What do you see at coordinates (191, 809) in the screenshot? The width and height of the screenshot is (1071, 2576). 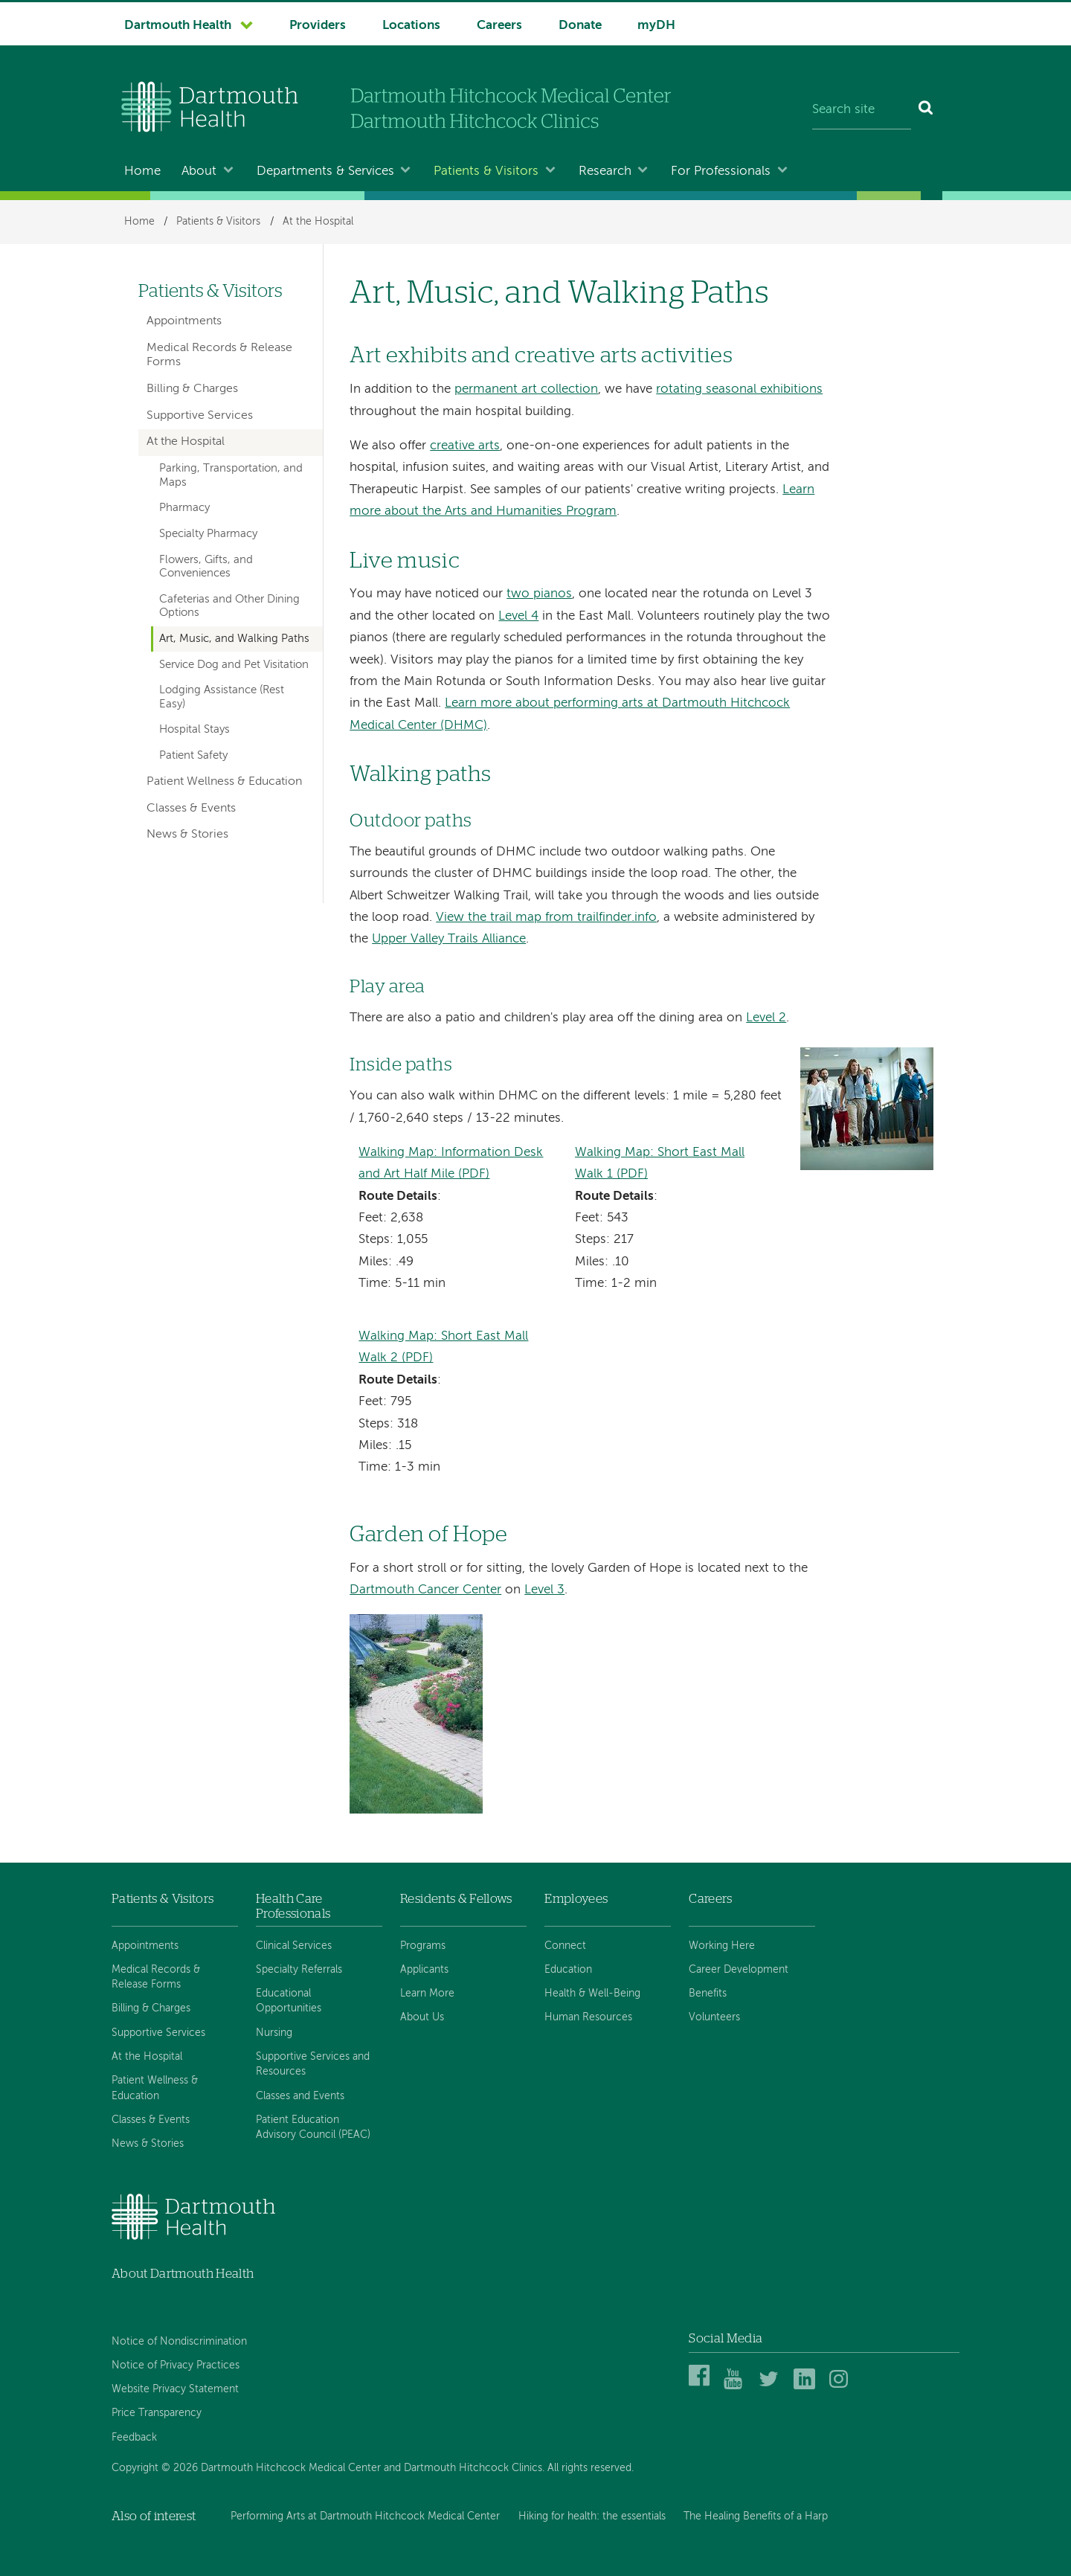 I see `Classes & Events` at bounding box center [191, 809].